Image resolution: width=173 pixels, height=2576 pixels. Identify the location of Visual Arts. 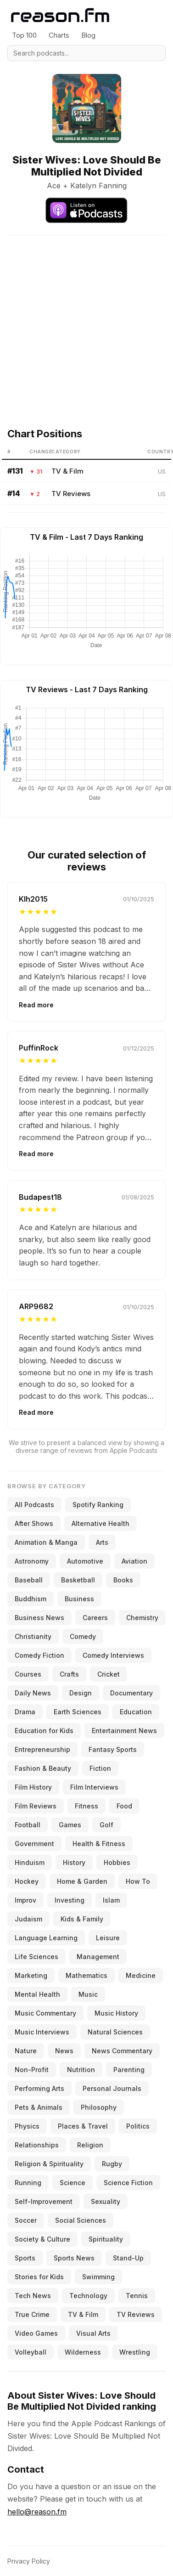
(93, 2333).